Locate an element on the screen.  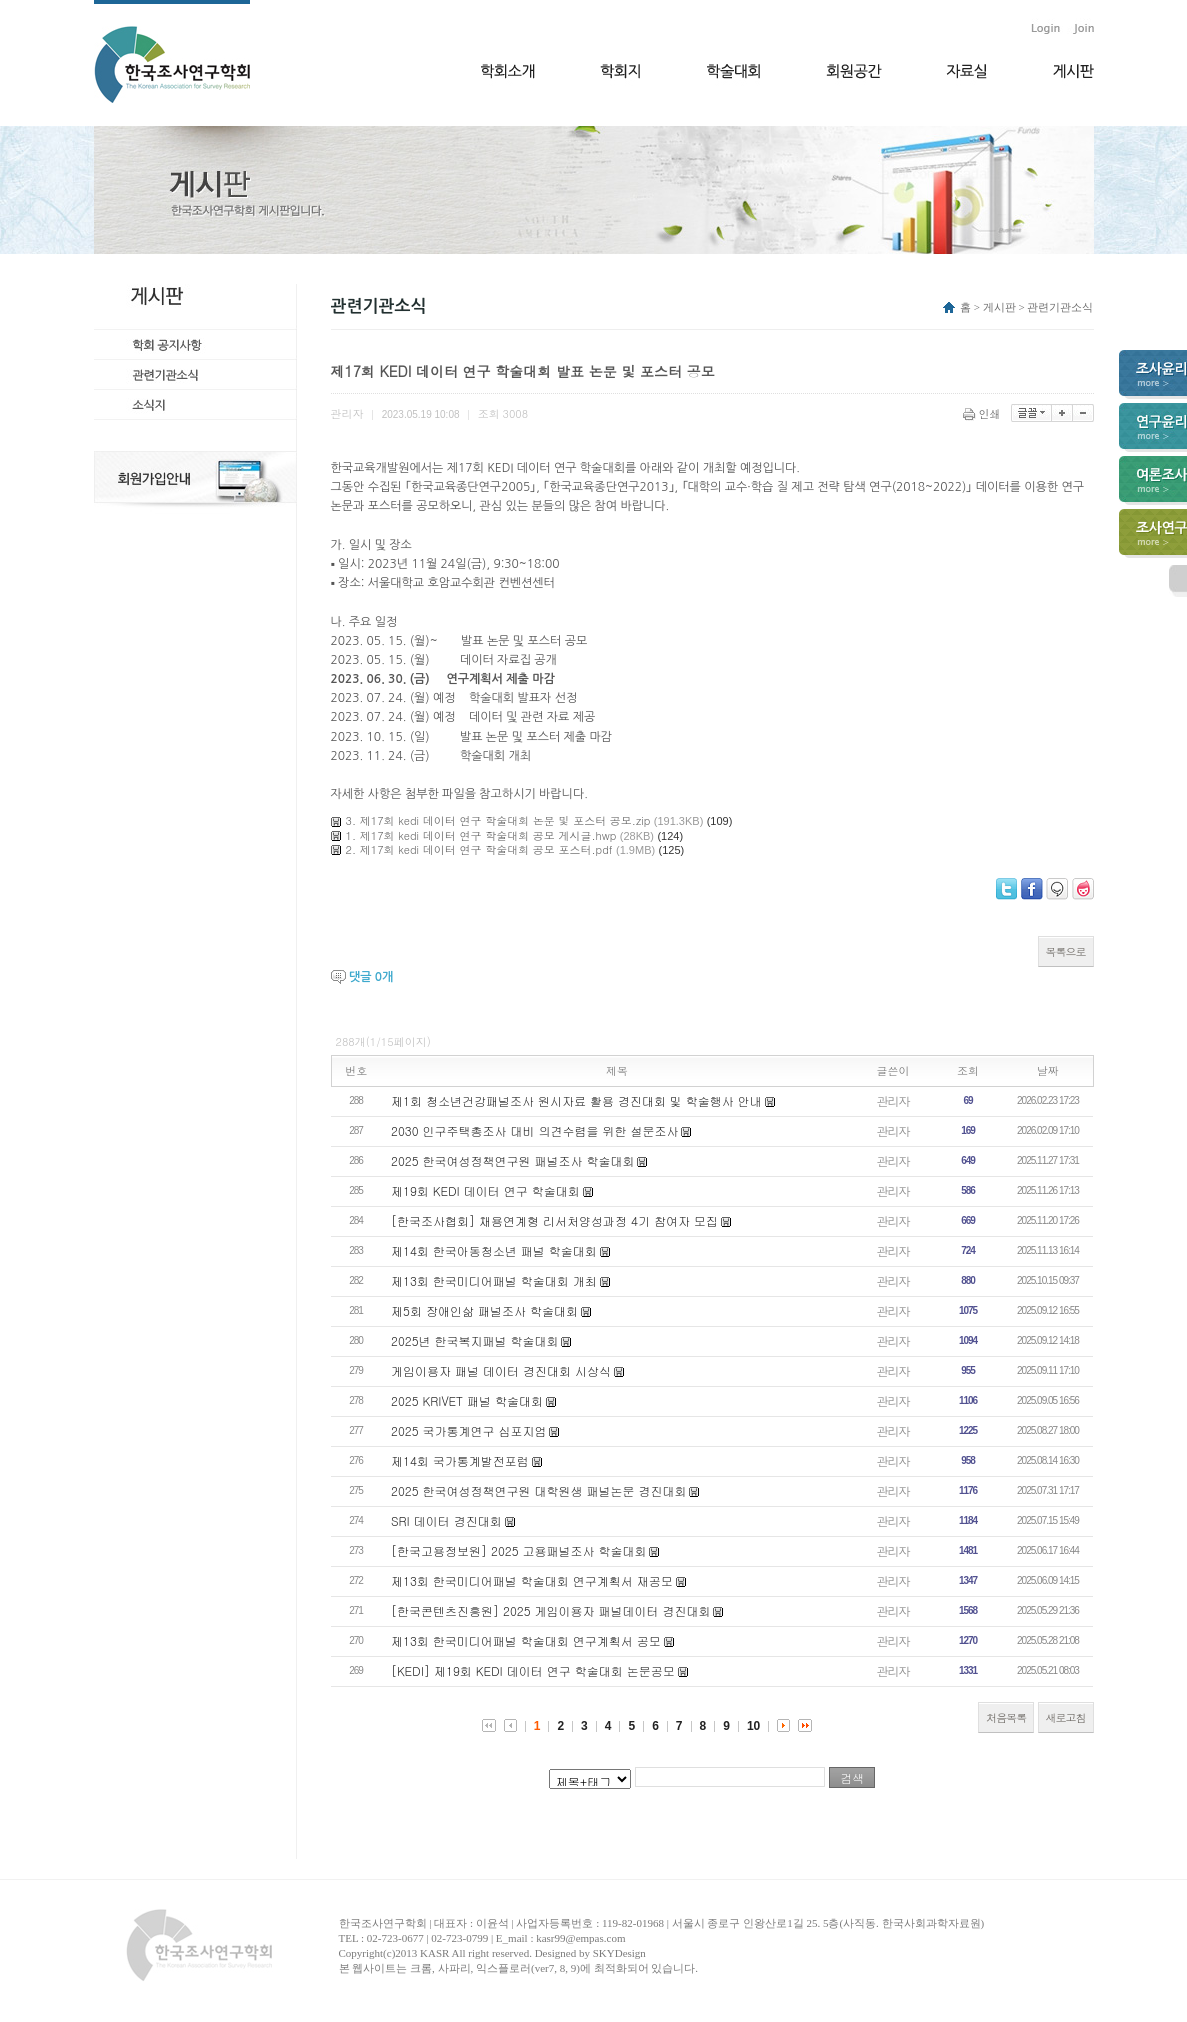
제13회 한국미디어패널 학술대회 연구계획서 재공모 is located at coordinates (532, 1580).